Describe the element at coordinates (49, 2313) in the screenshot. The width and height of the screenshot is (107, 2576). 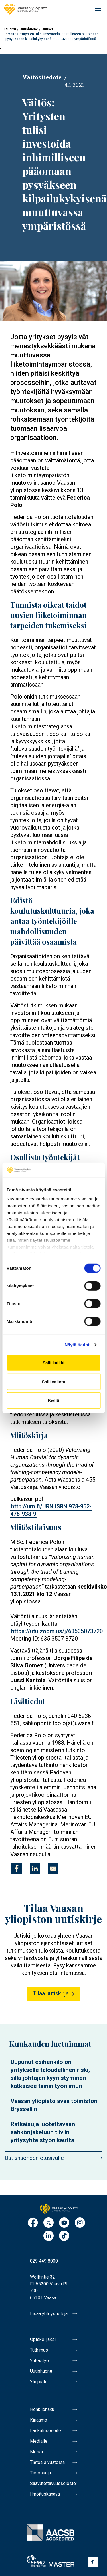
I see `Lisää yhteystietoja` at that location.